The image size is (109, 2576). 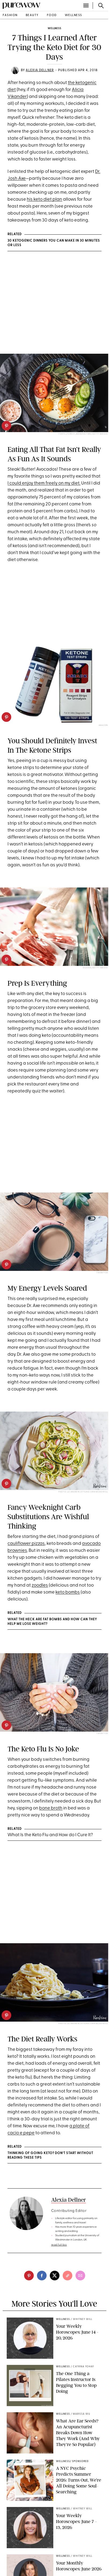 What do you see at coordinates (80, 2275) in the screenshot?
I see `[email]` at bounding box center [80, 2275].